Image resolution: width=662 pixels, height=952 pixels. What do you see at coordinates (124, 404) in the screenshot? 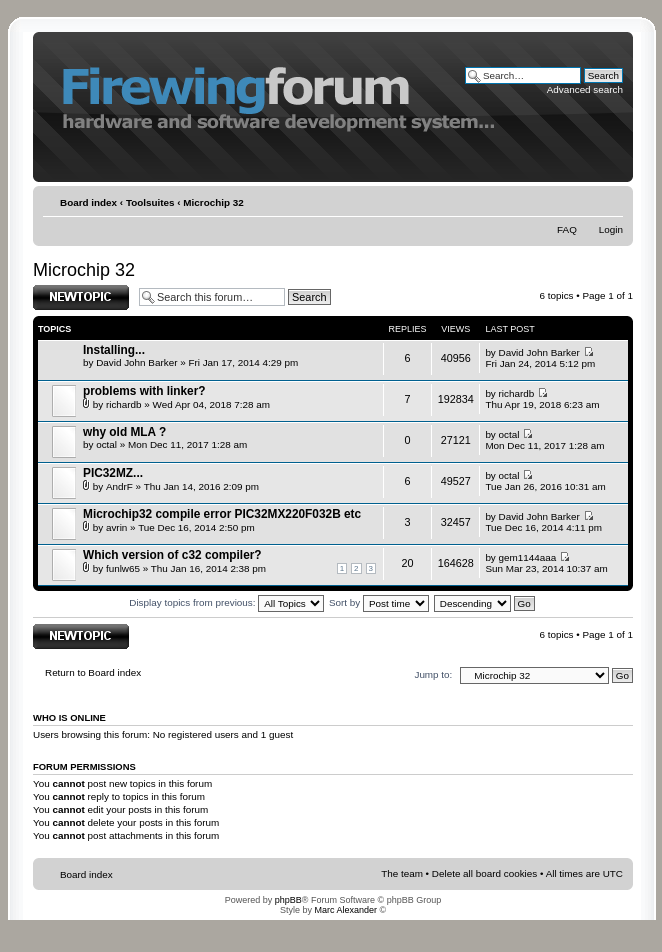
I see `richardb` at bounding box center [124, 404].